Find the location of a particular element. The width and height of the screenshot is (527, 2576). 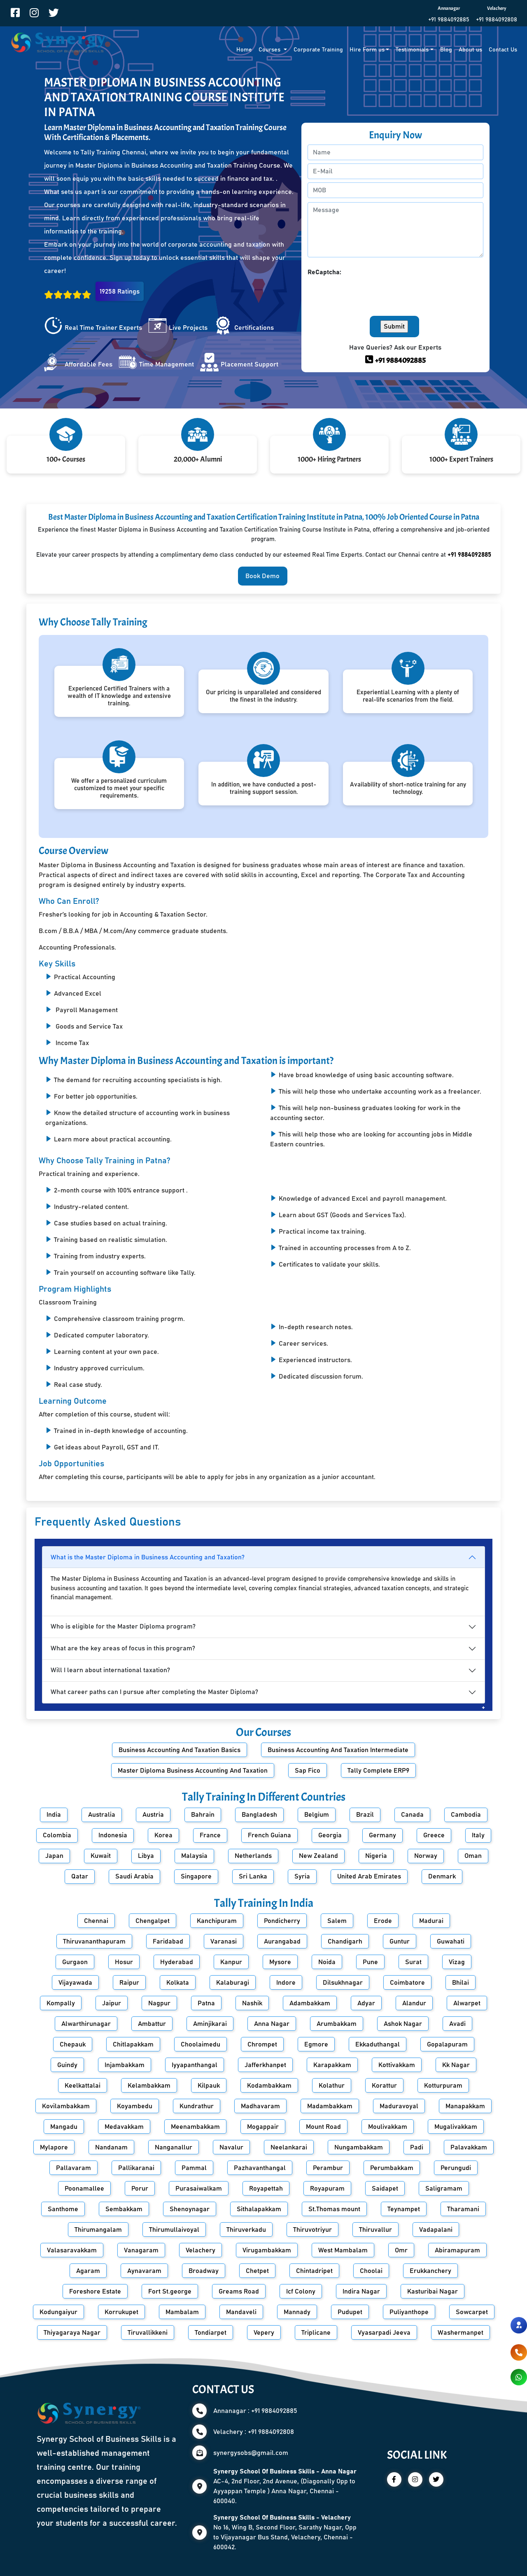

Kk Nagar is located at coordinates (456, 2065).